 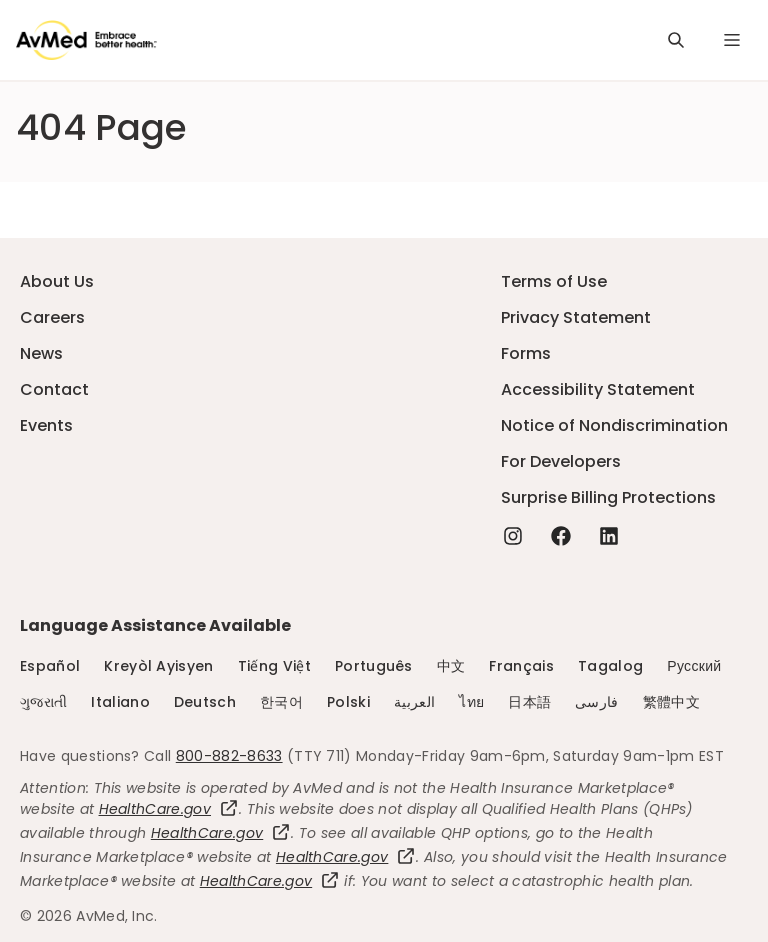 What do you see at coordinates (561, 461) in the screenshot?
I see `For Developers` at bounding box center [561, 461].